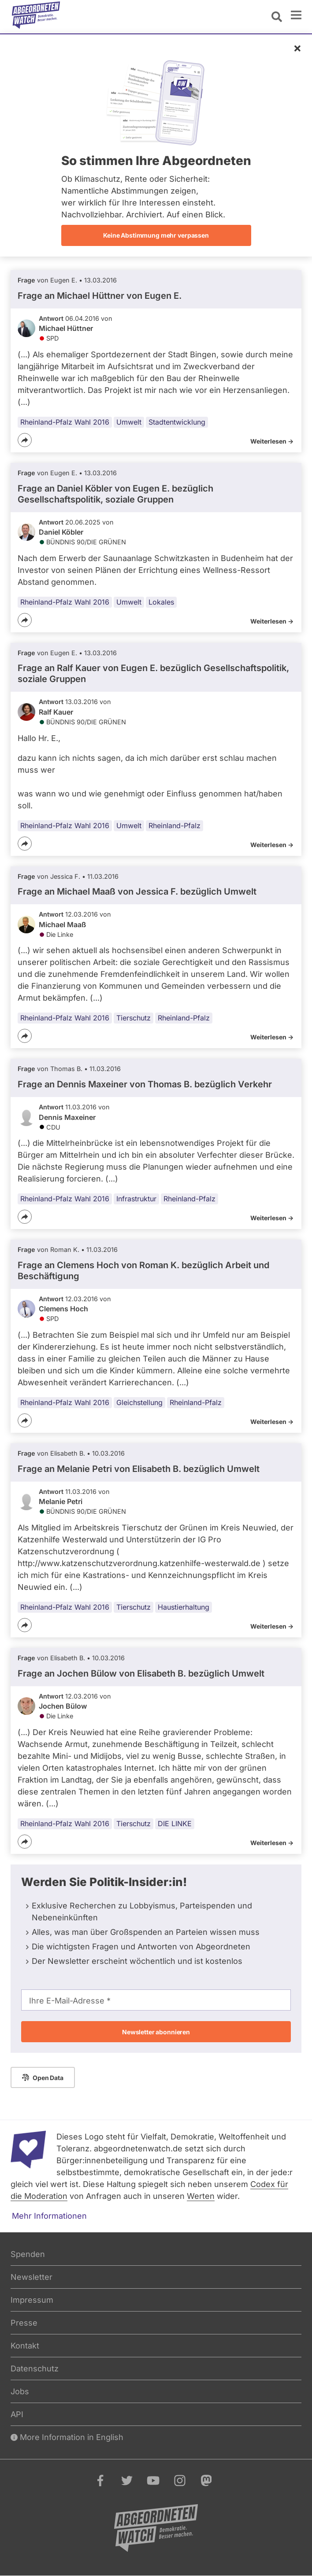 The width and height of the screenshot is (312, 2576). I want to click on Frage an Clemens Hoch von bezüglich Arbeit und Beschäftigung, so click(143, 1270).